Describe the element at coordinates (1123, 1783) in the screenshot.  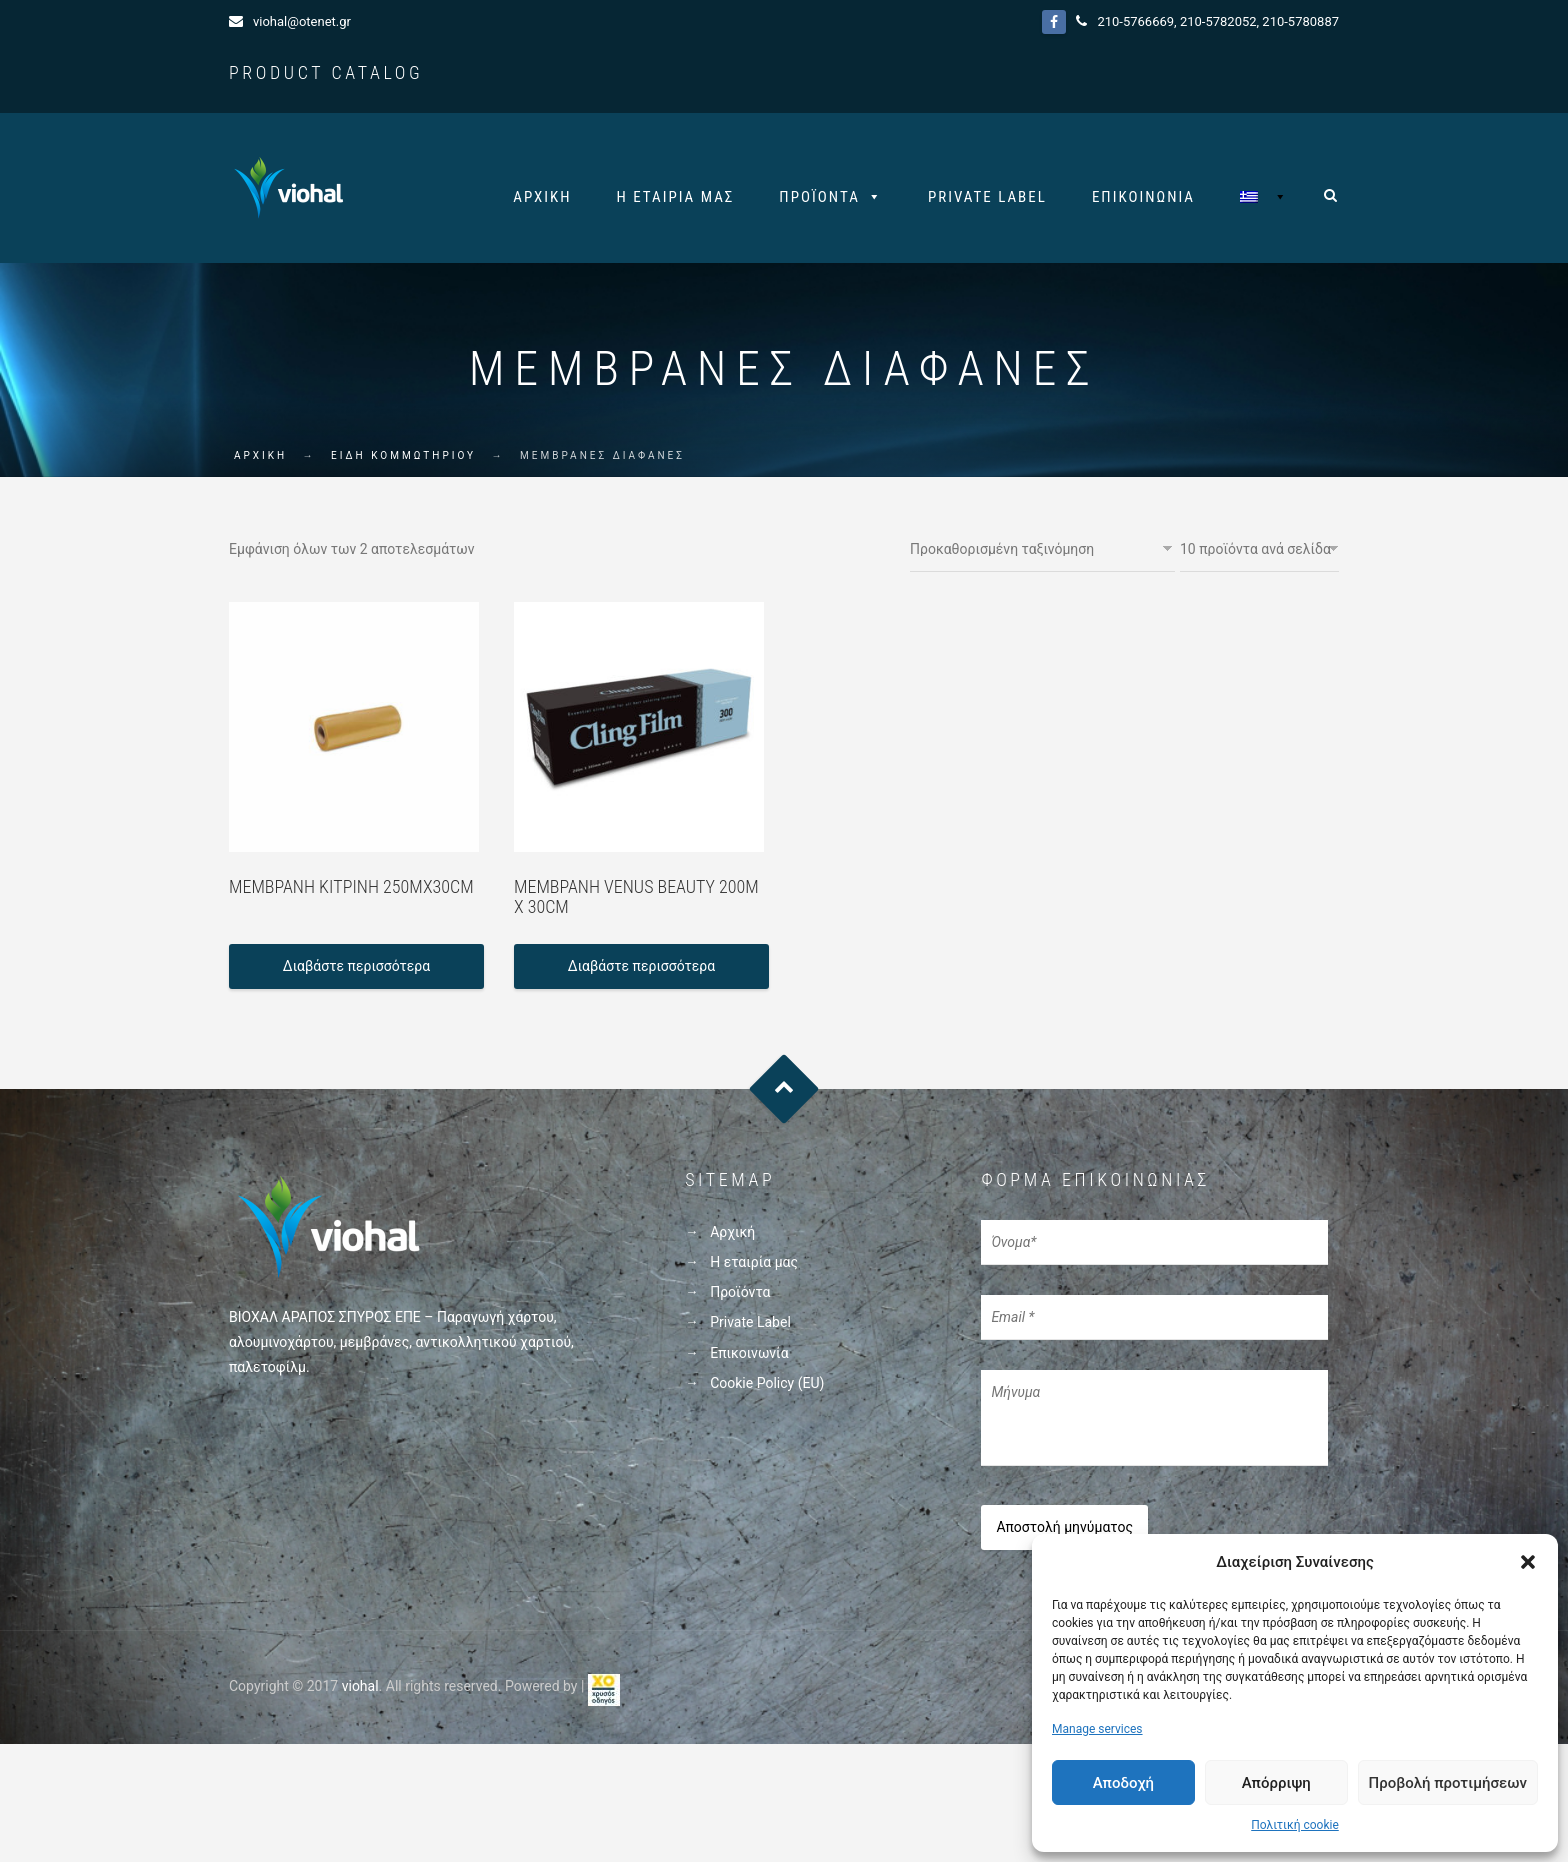
I see `Αποδοχή` at that location.